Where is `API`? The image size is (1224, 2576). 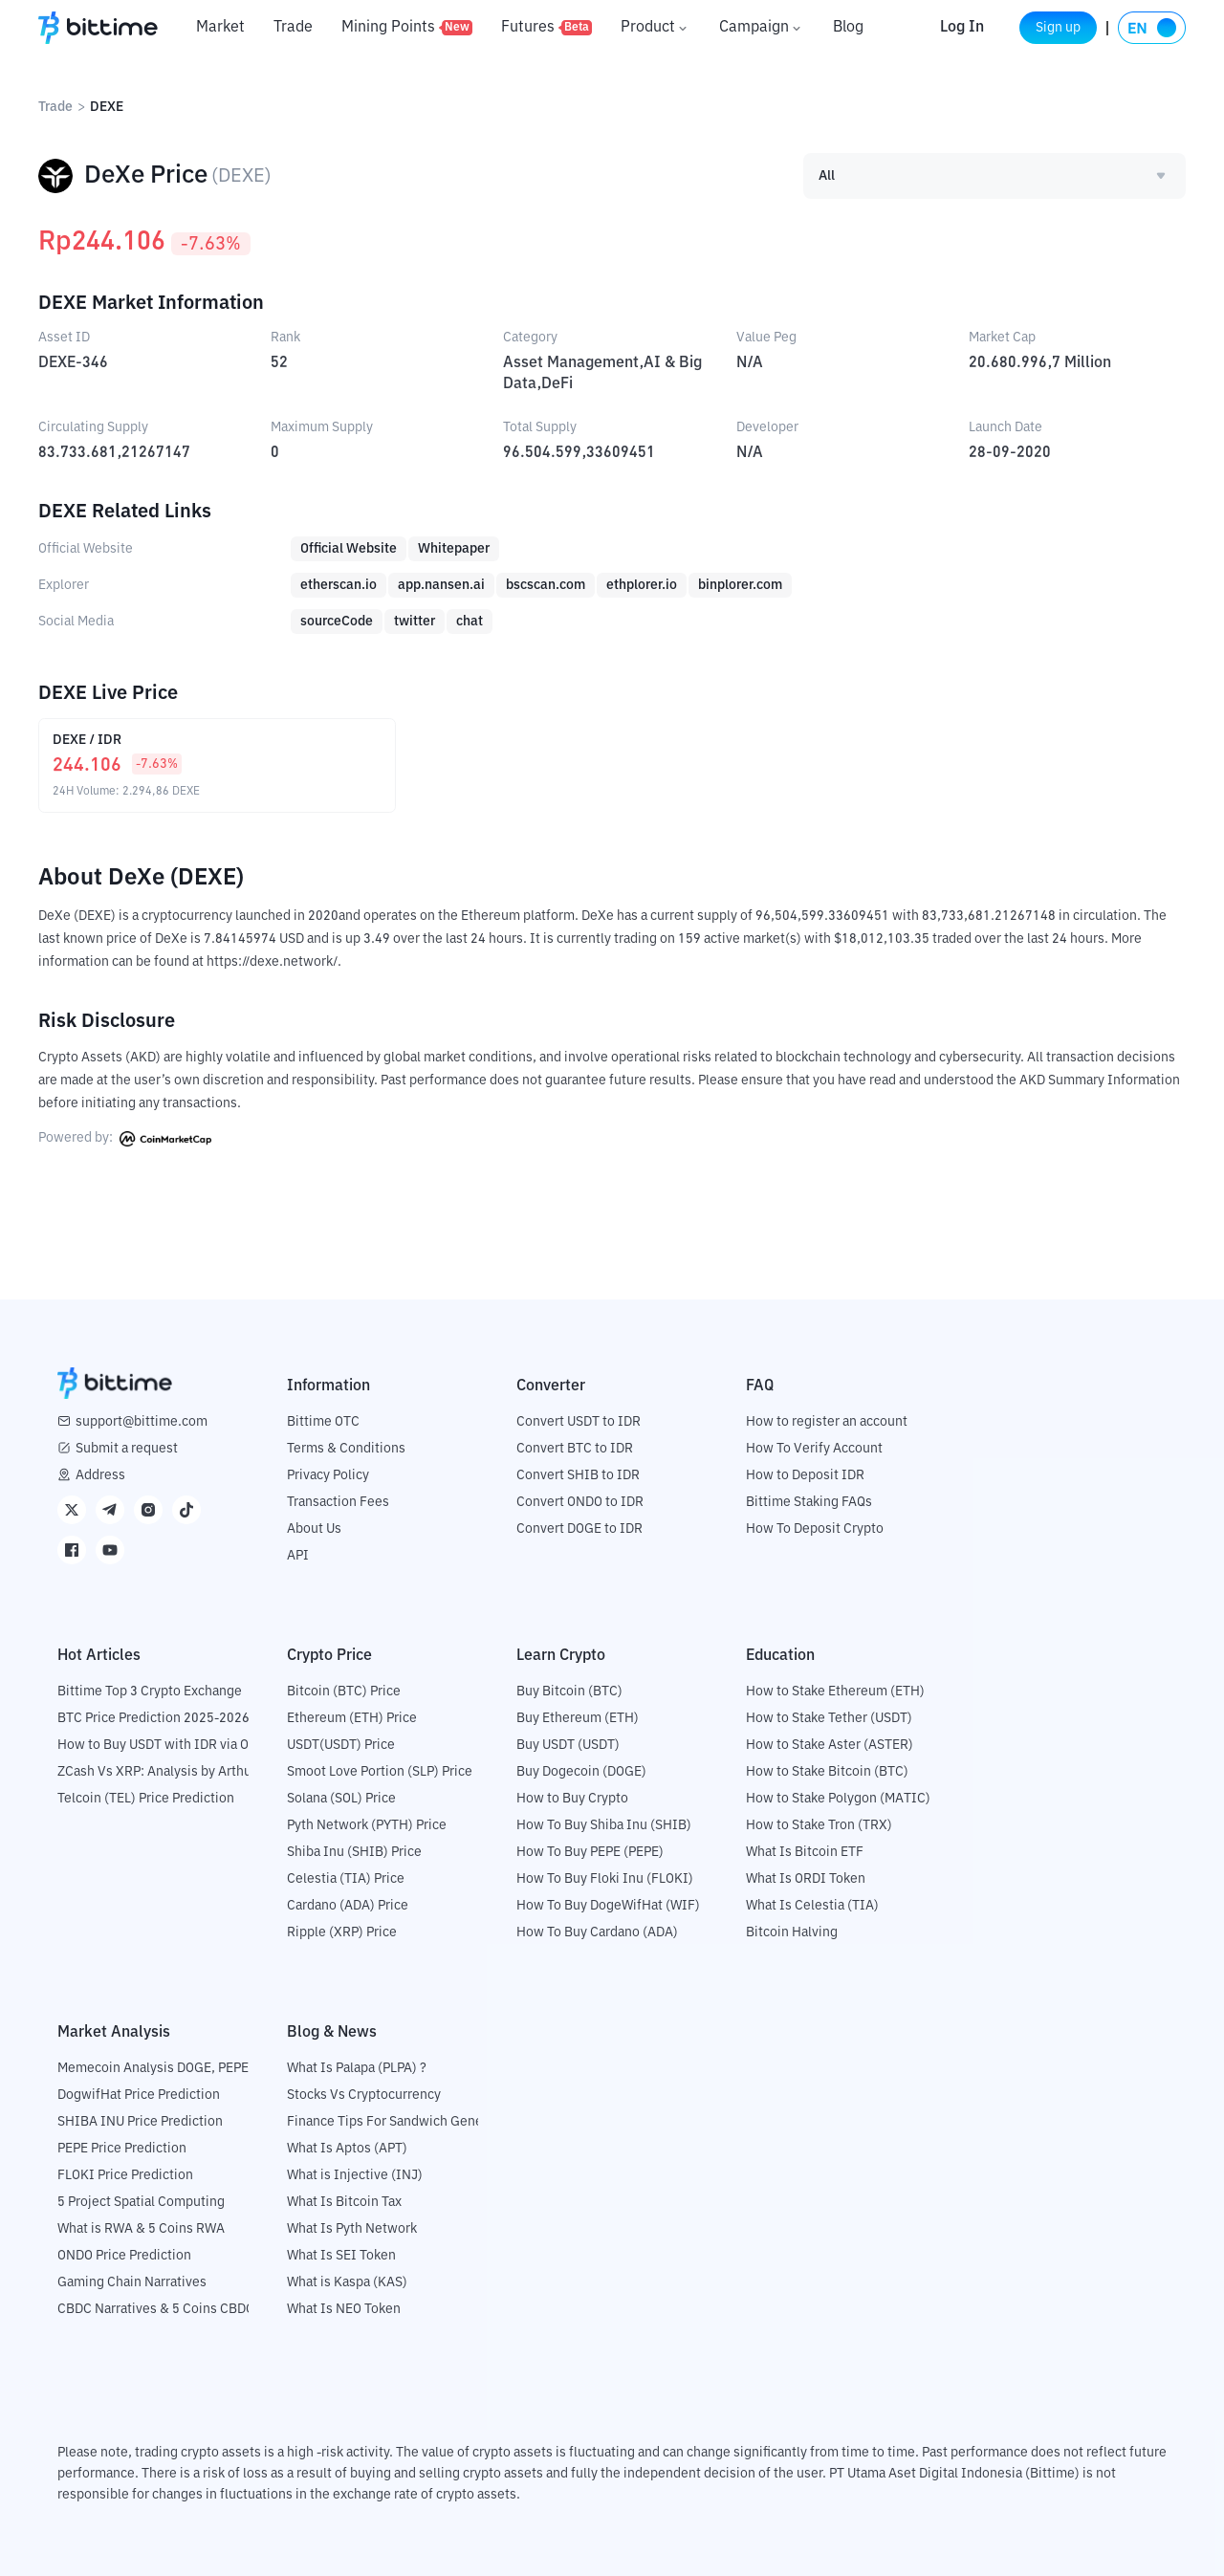
API is located at coordinates (298, 1554).